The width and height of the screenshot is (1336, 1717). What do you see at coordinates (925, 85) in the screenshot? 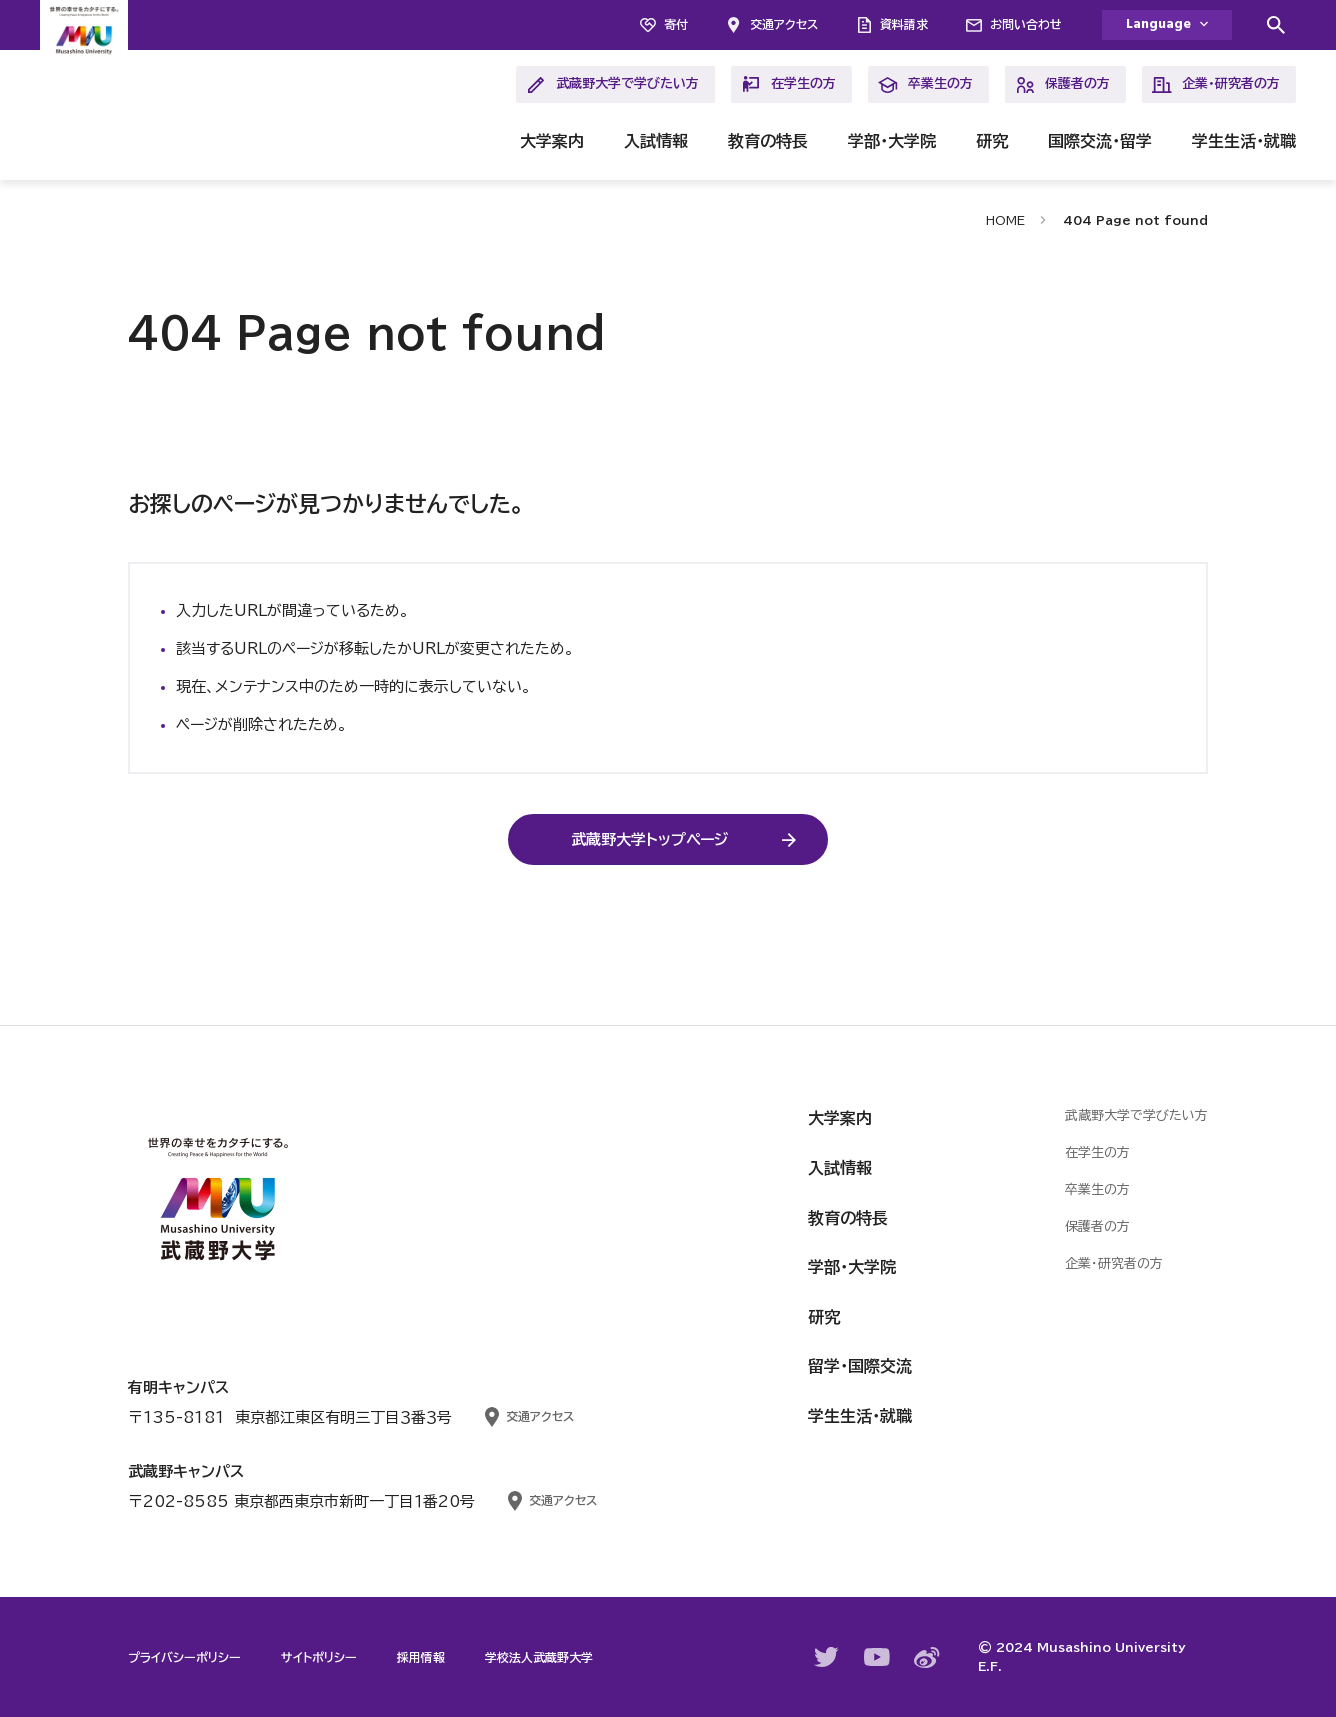
I see `卒業生の方` at bounding box center [925, 85].